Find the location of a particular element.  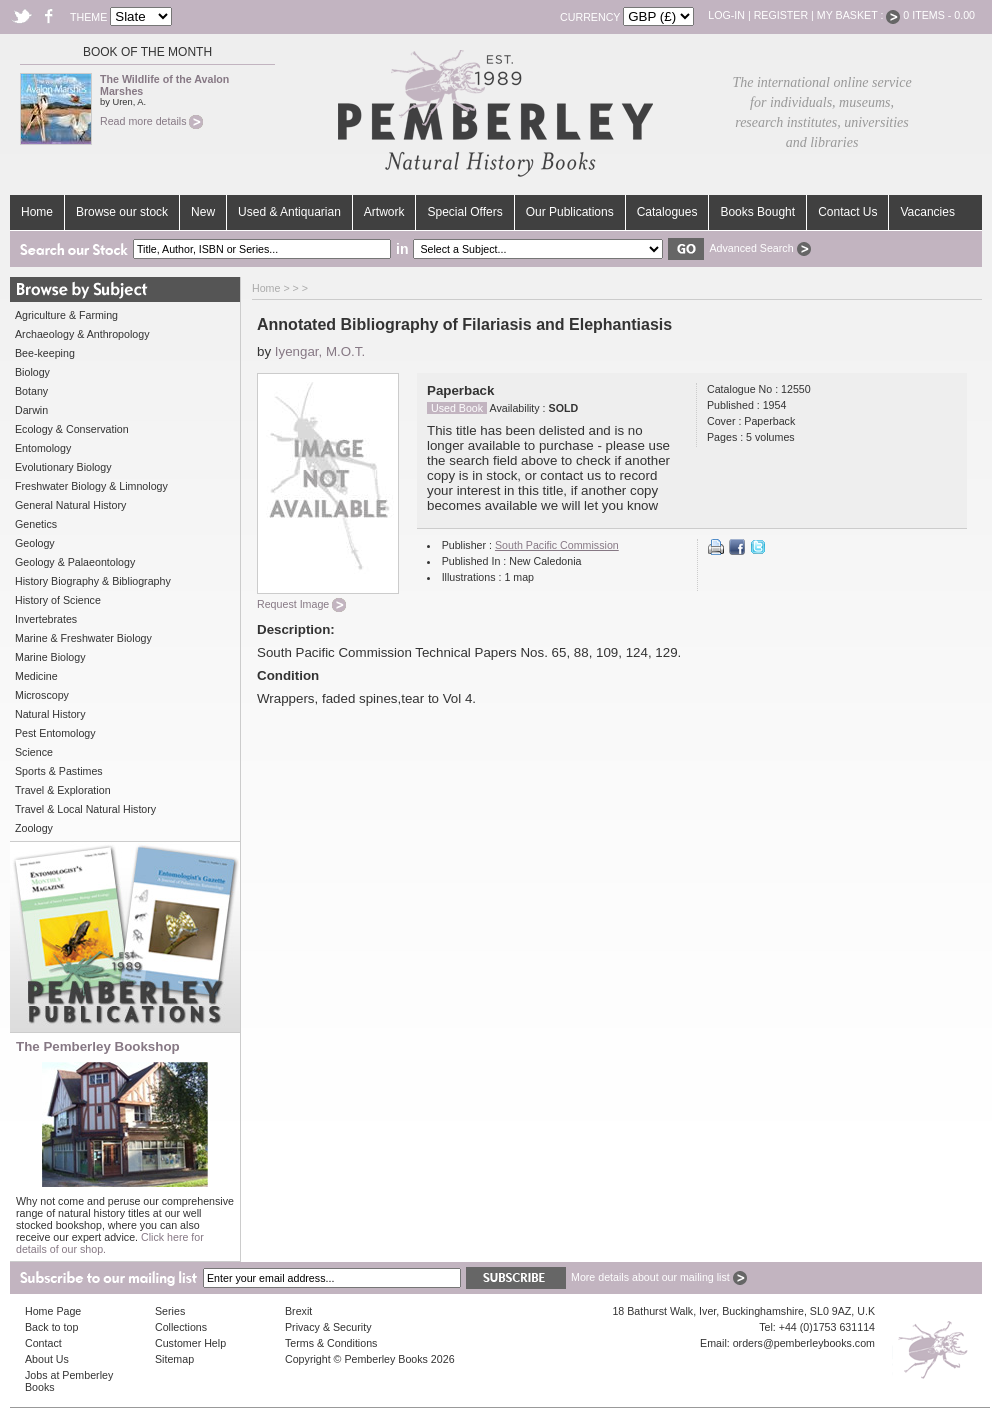

Invertebrates is located at coordinates (46, 619).